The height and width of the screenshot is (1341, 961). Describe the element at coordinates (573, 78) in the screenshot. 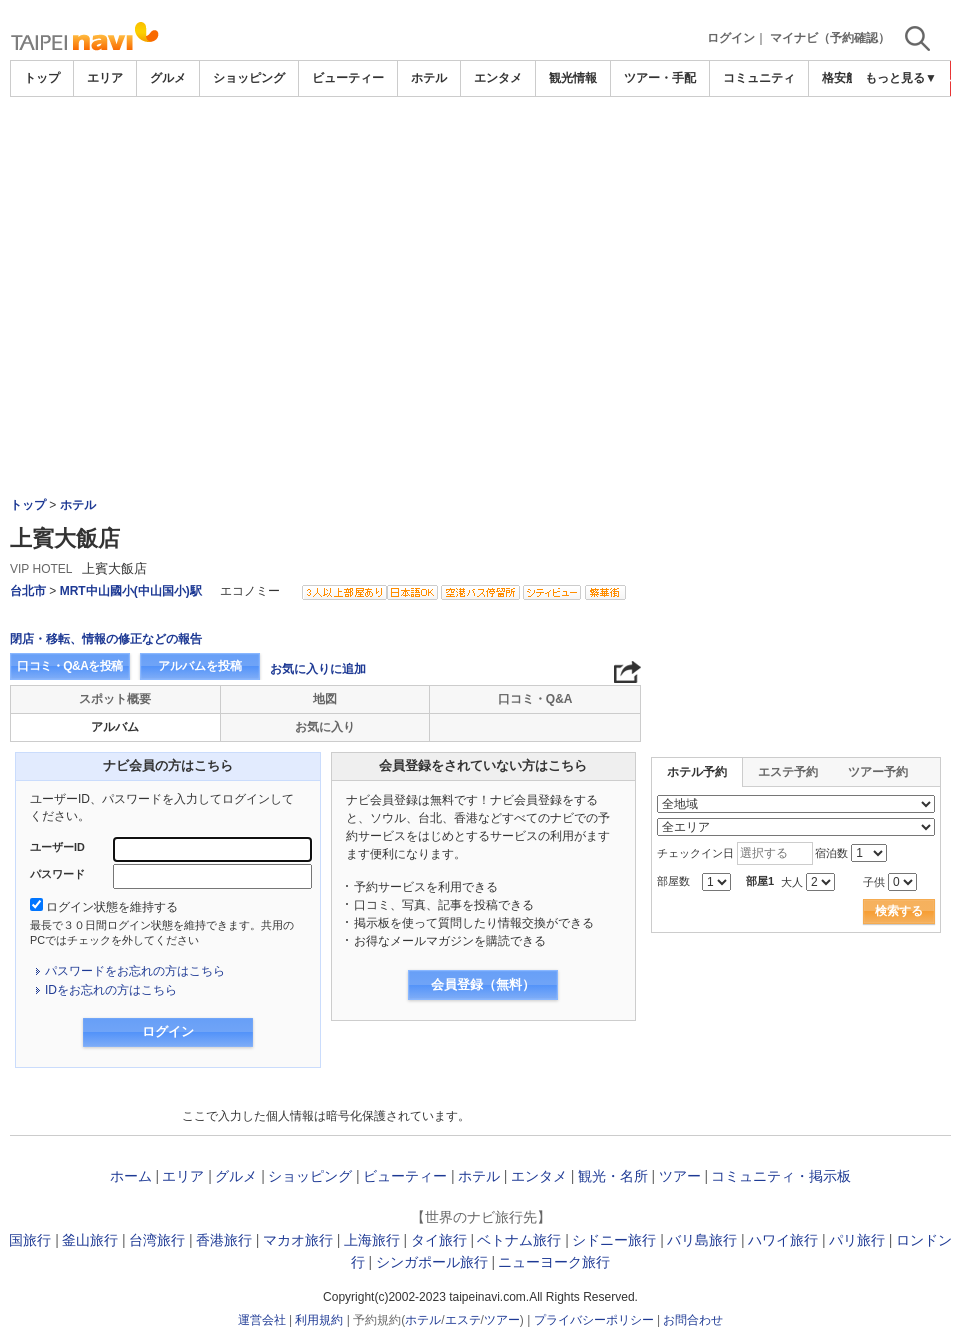

I see `観光情報` at that location.